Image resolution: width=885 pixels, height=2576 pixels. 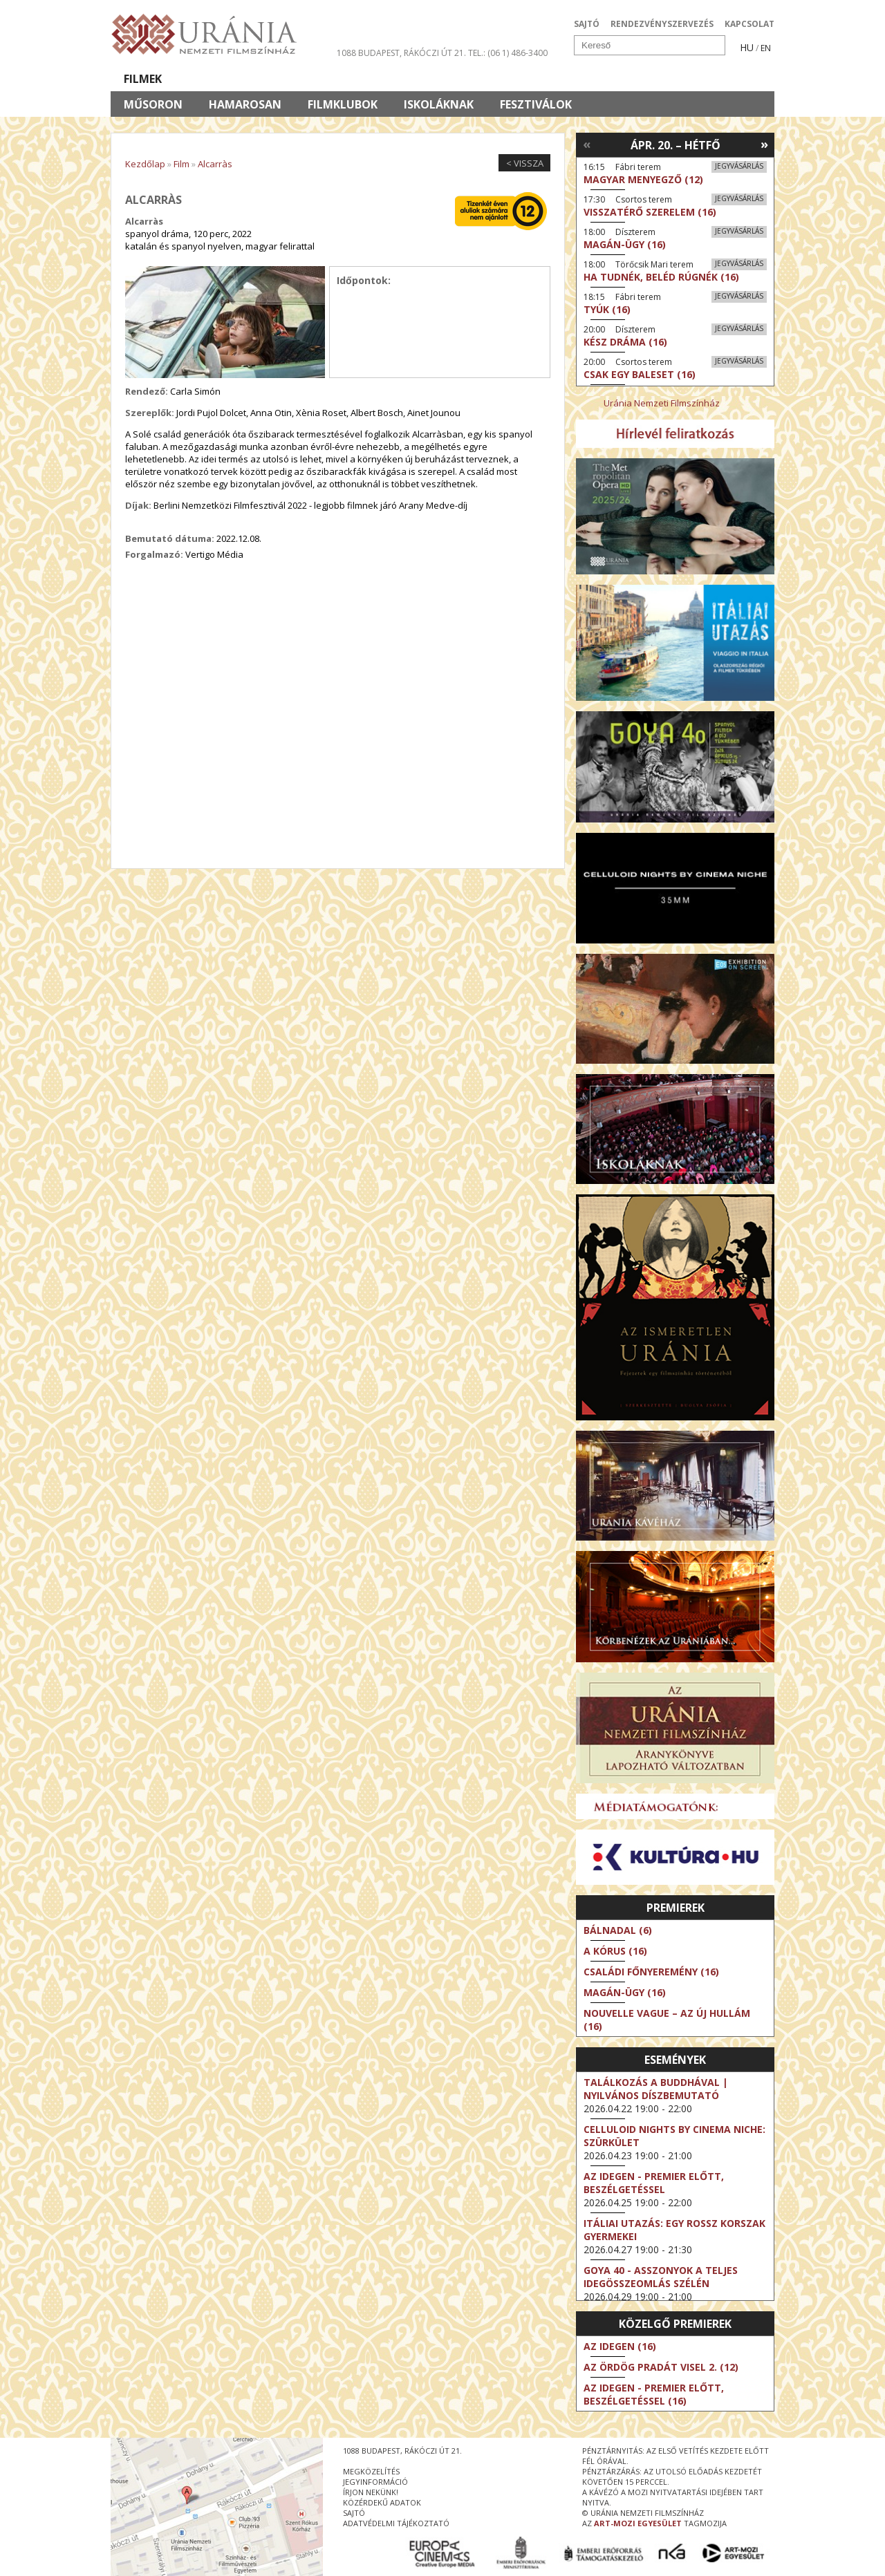 I want to click on Filmek, so click(x=143, y=78).